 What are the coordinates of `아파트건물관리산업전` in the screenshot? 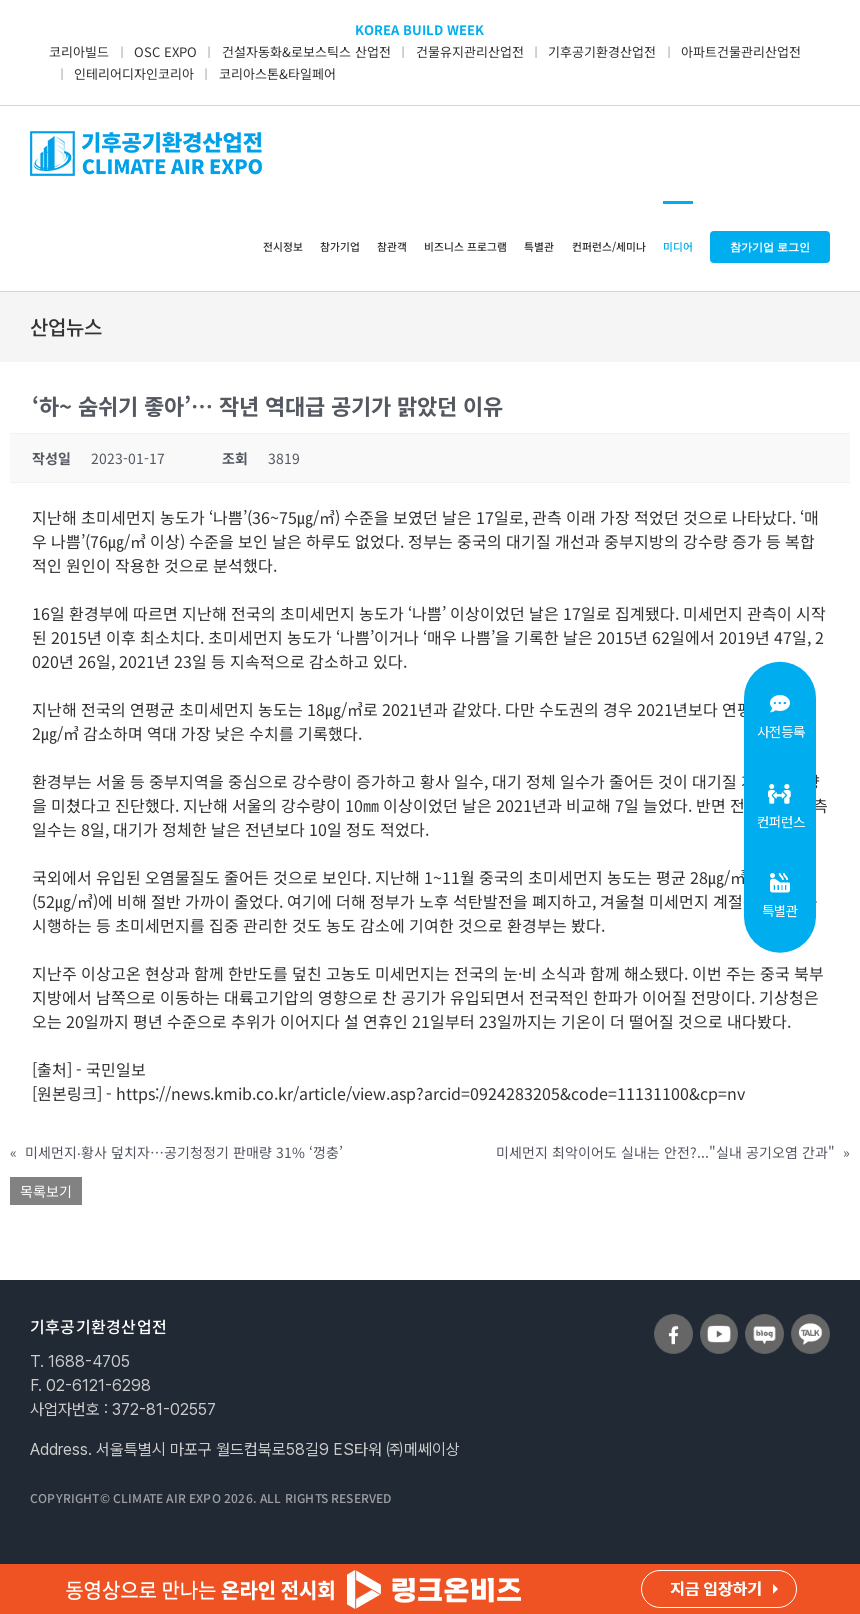 It's located at (741, 51).